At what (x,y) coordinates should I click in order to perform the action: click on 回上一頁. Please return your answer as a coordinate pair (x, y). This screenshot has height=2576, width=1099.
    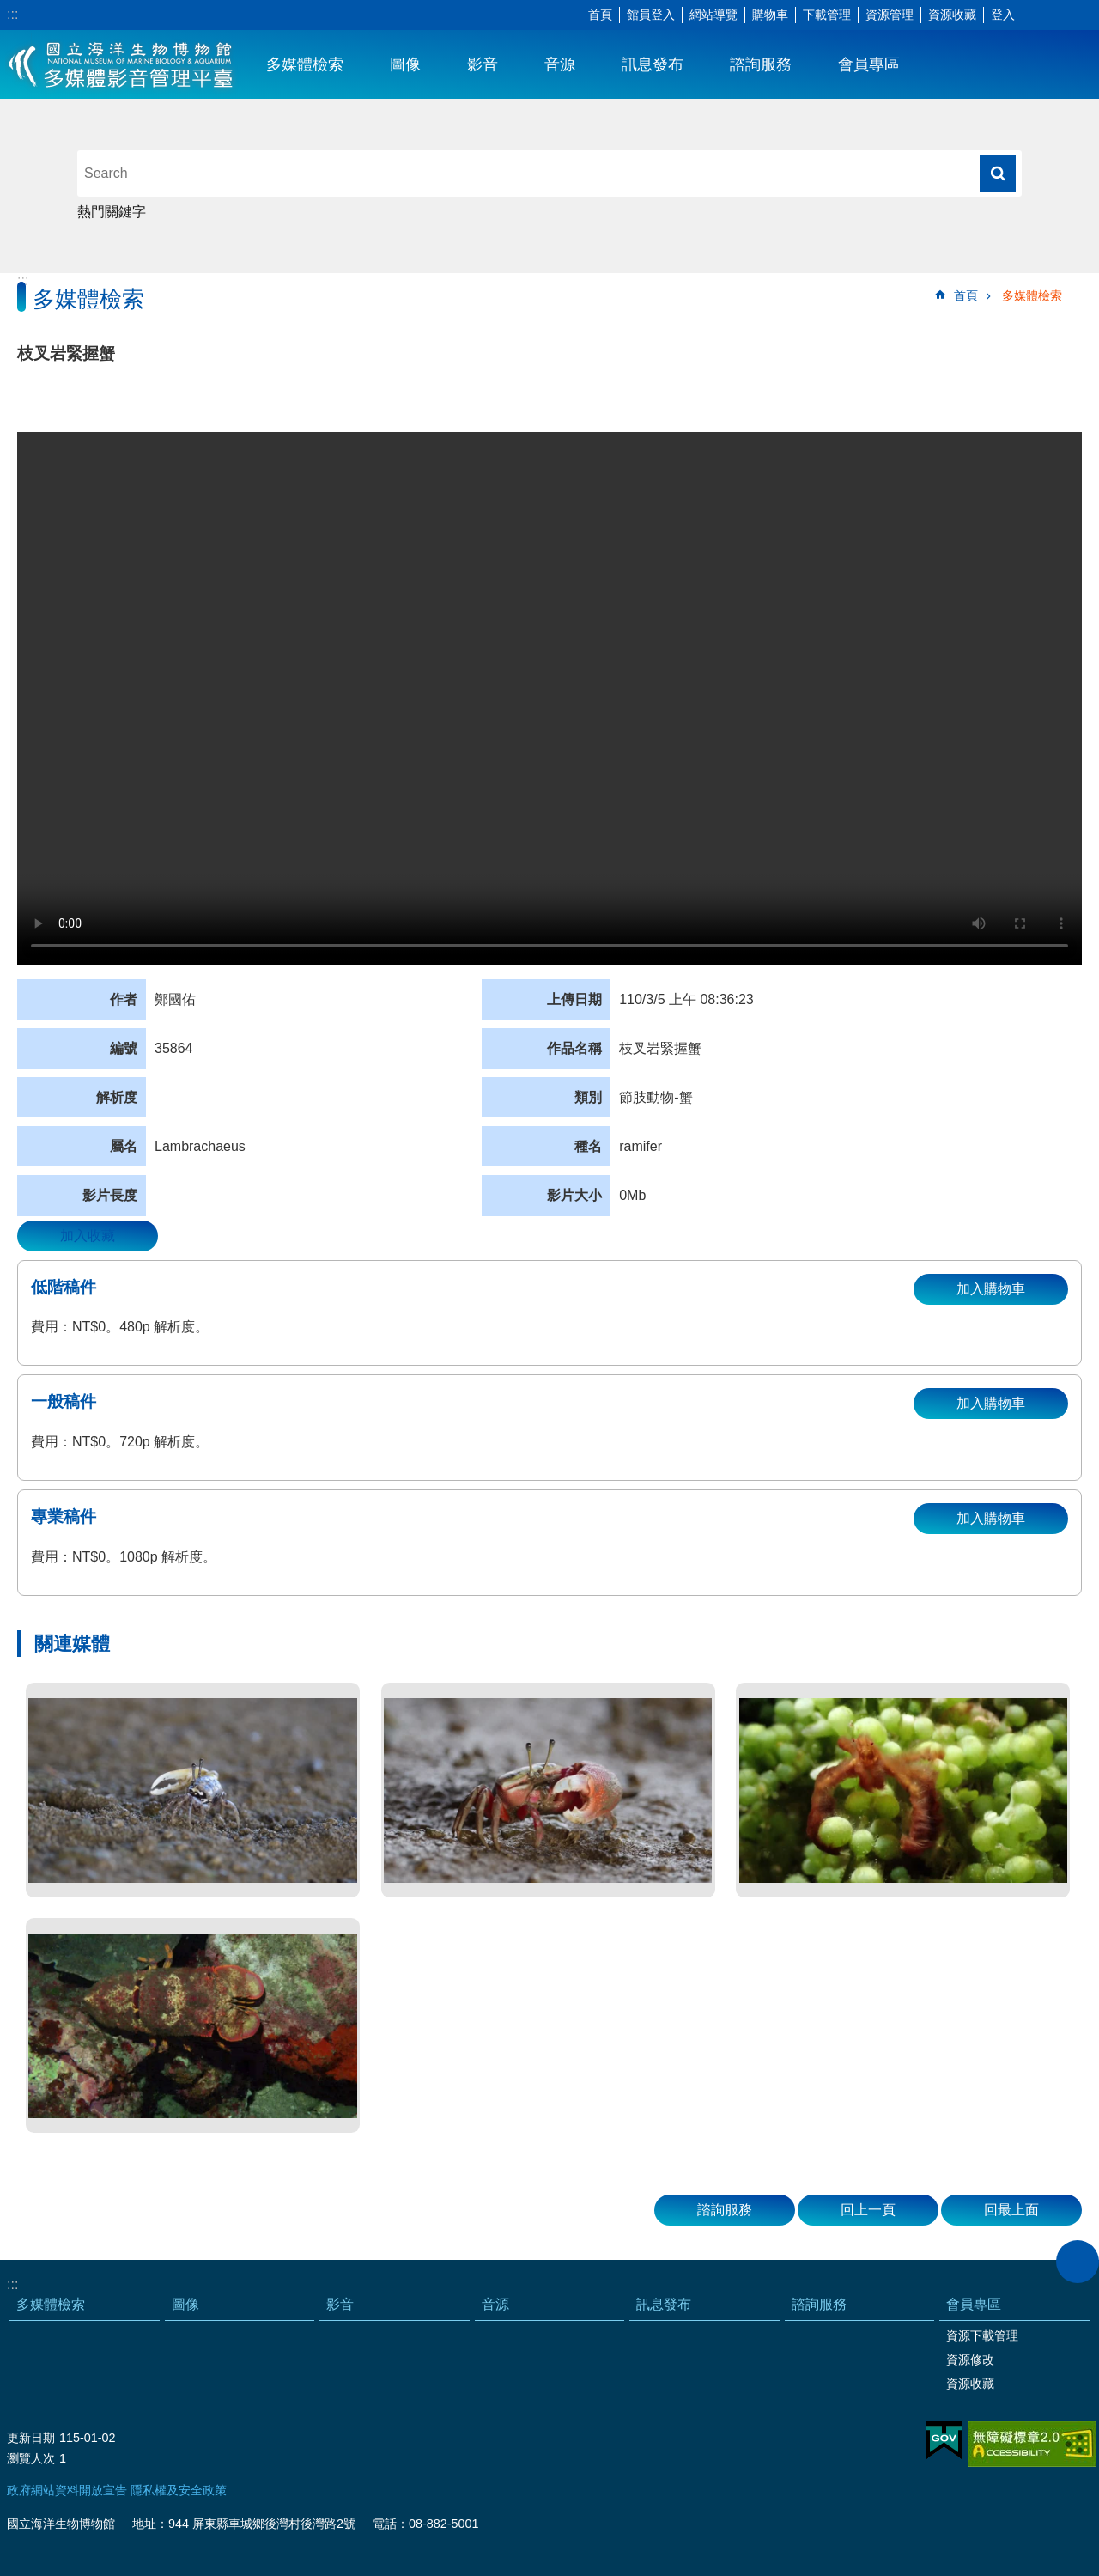
    Looking at the image, I should click on (868, 2209).